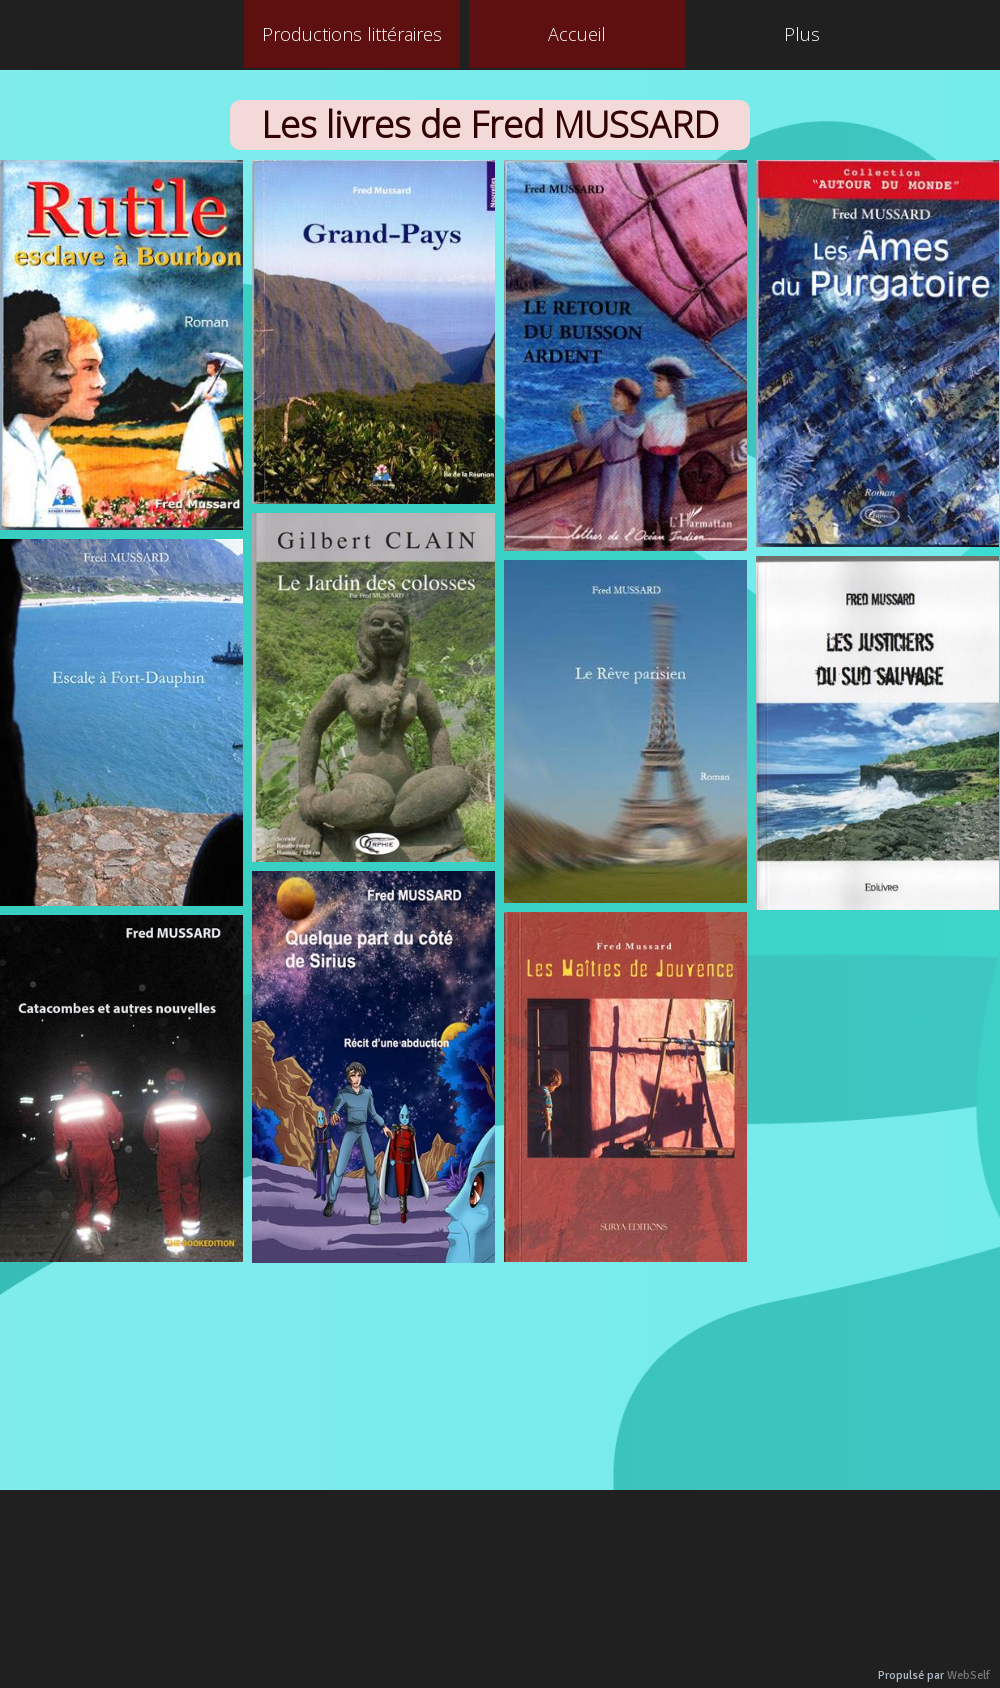 The width and height of the screenshot is (1000, 1688). What do you see at coordinates (968, 1675) in the screenshot?
I see `WebSelf` at bounding box center [968, 1675].